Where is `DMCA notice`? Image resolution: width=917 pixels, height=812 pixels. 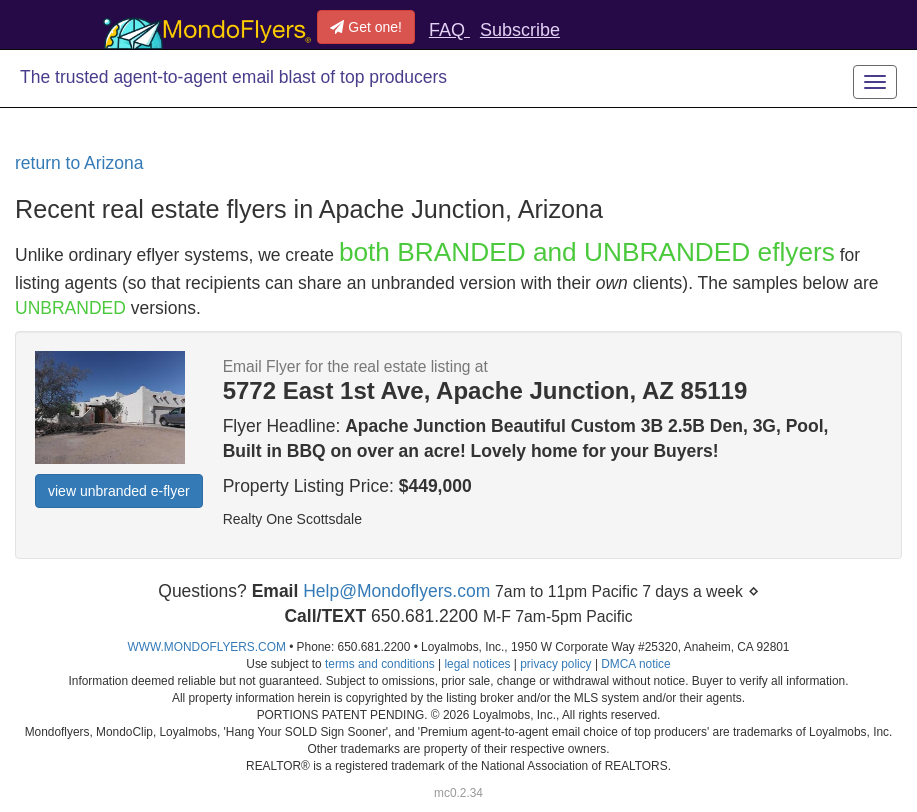
DMCA notice is located at coordinates (635, 664).